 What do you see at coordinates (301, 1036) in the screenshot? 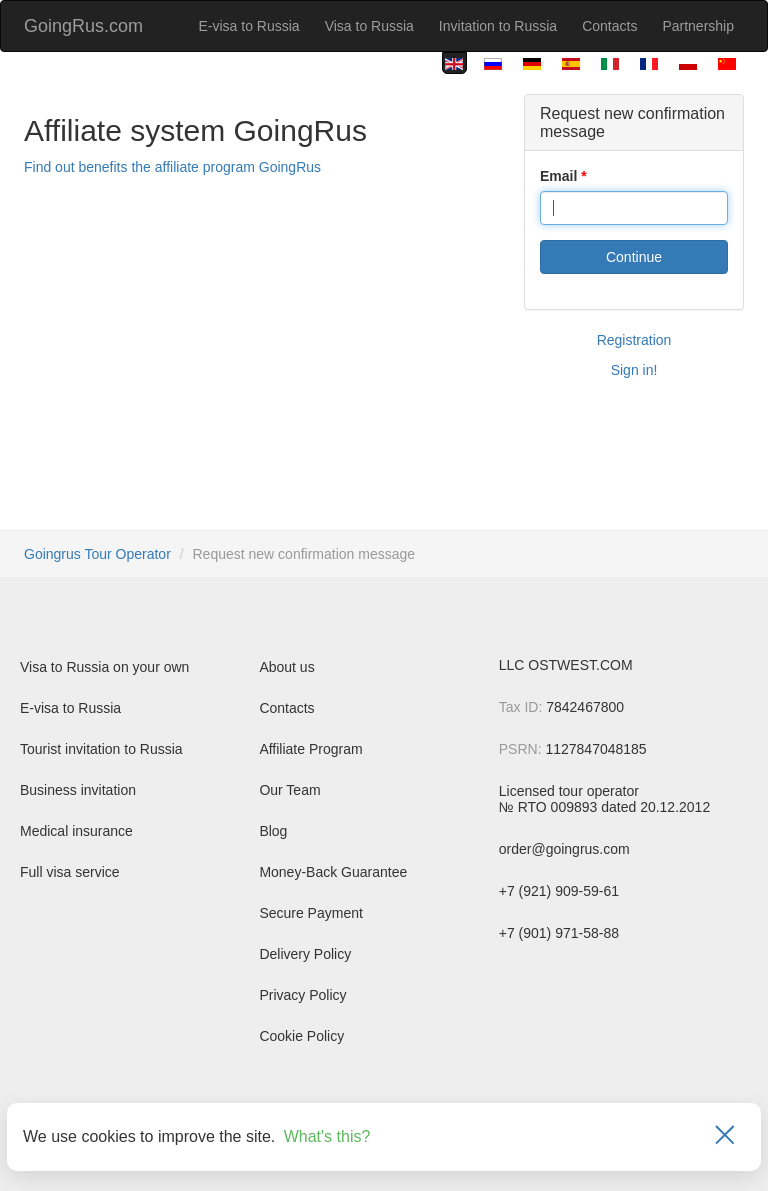
I see `Cookie Policy` at bounding box center [301, 1036].